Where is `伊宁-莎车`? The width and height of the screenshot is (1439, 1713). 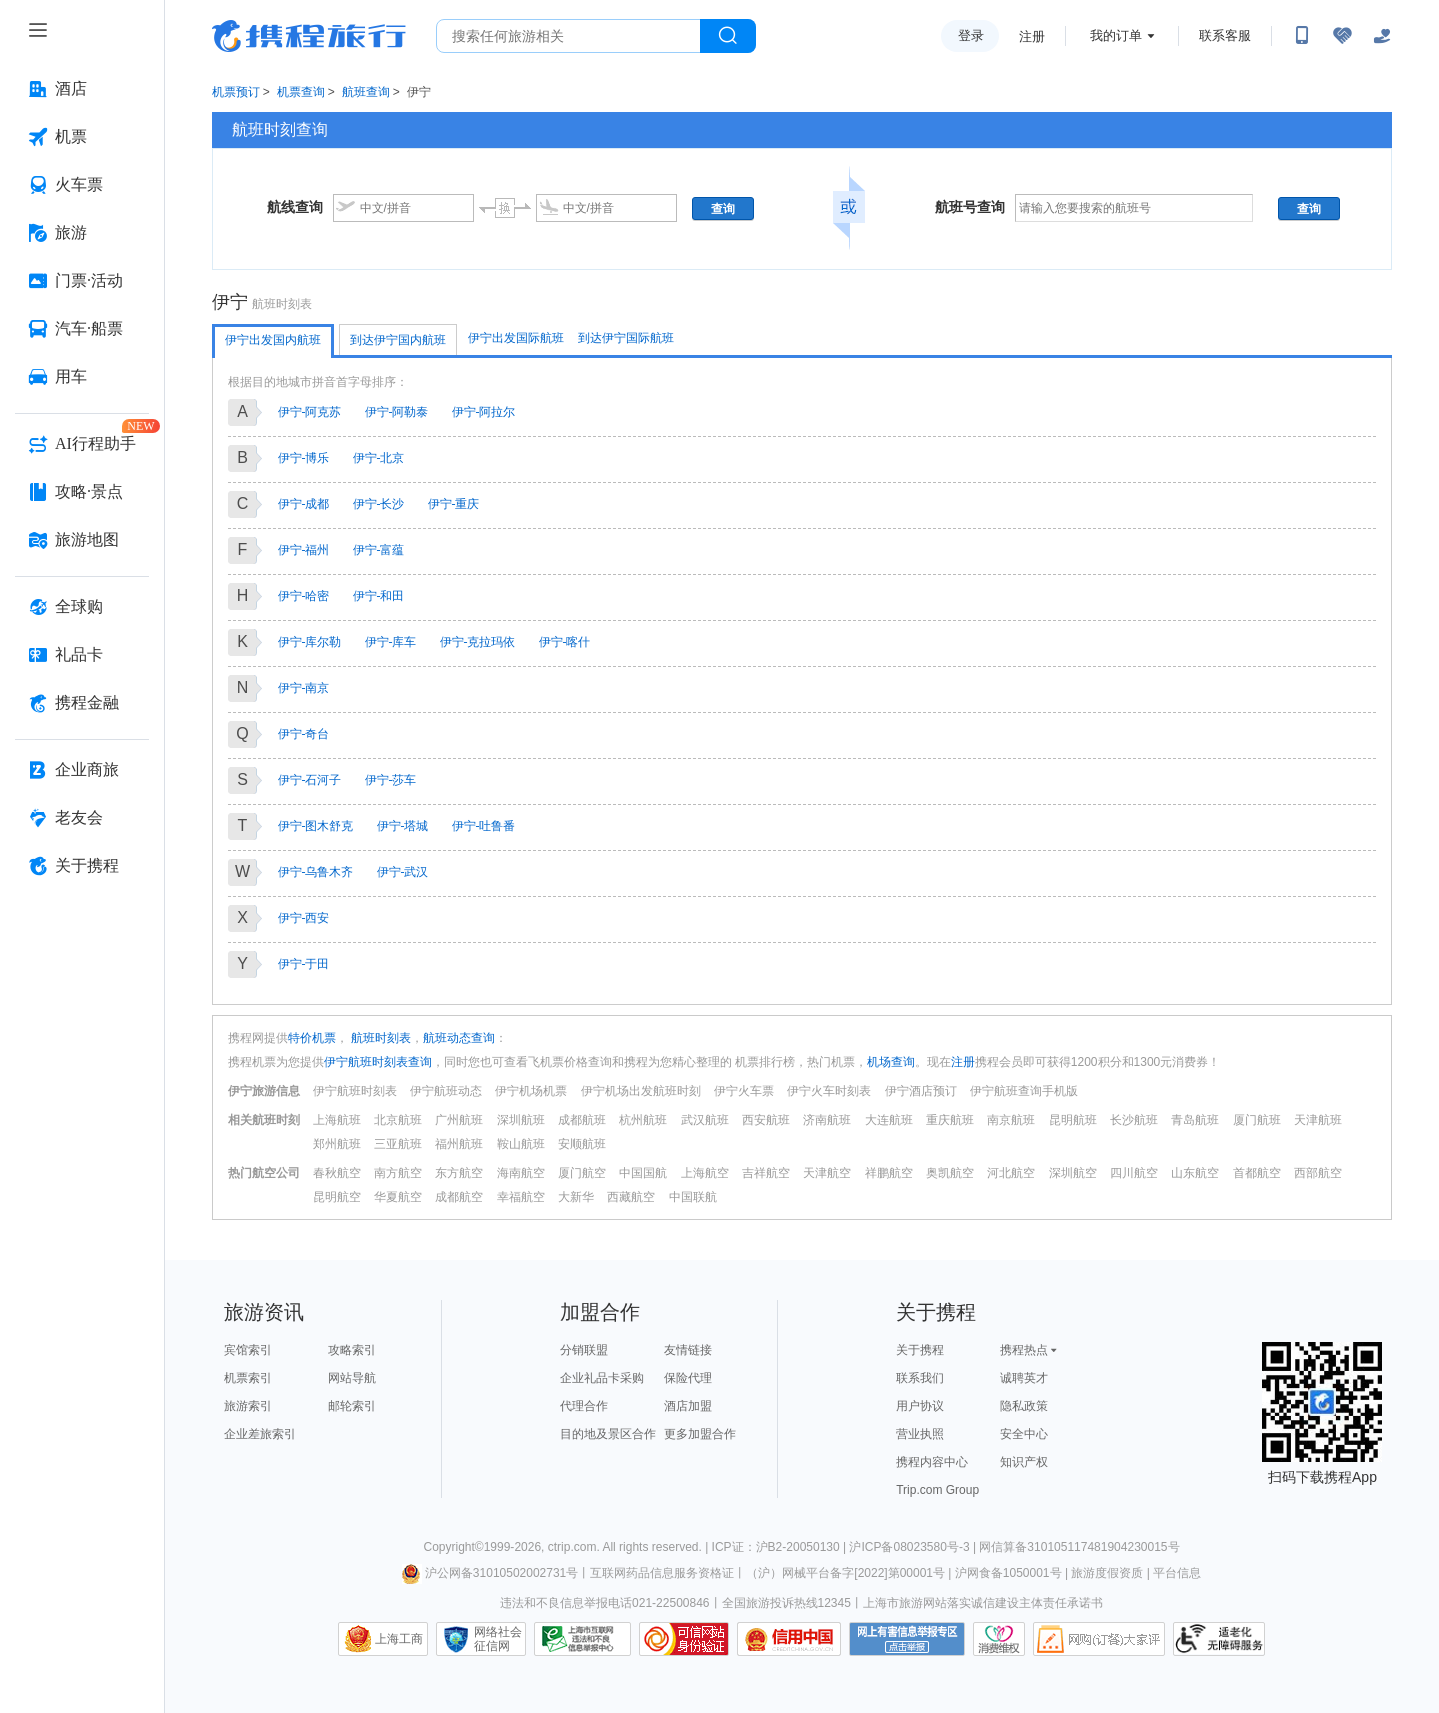 伊宁-莎车 is located at coordinates (391, 780).